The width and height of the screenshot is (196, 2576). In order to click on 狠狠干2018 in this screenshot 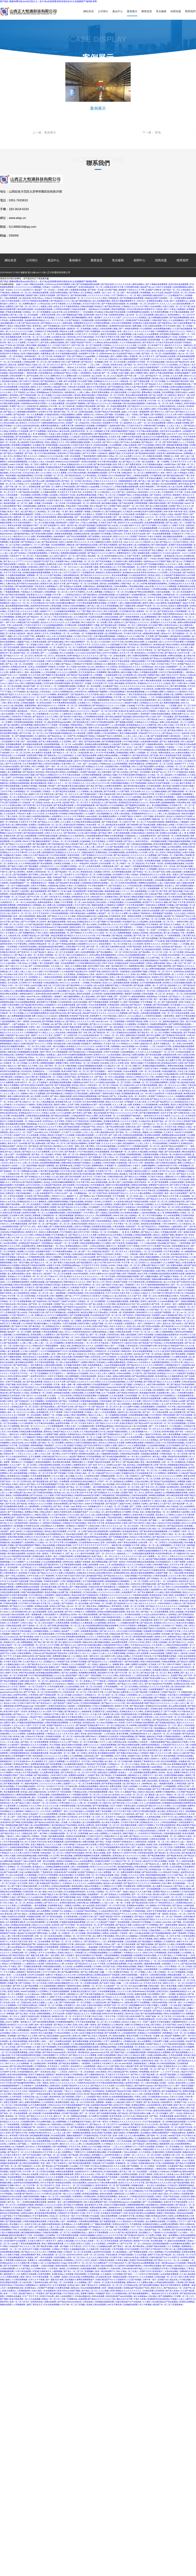, I will do `click(94, 728)`.